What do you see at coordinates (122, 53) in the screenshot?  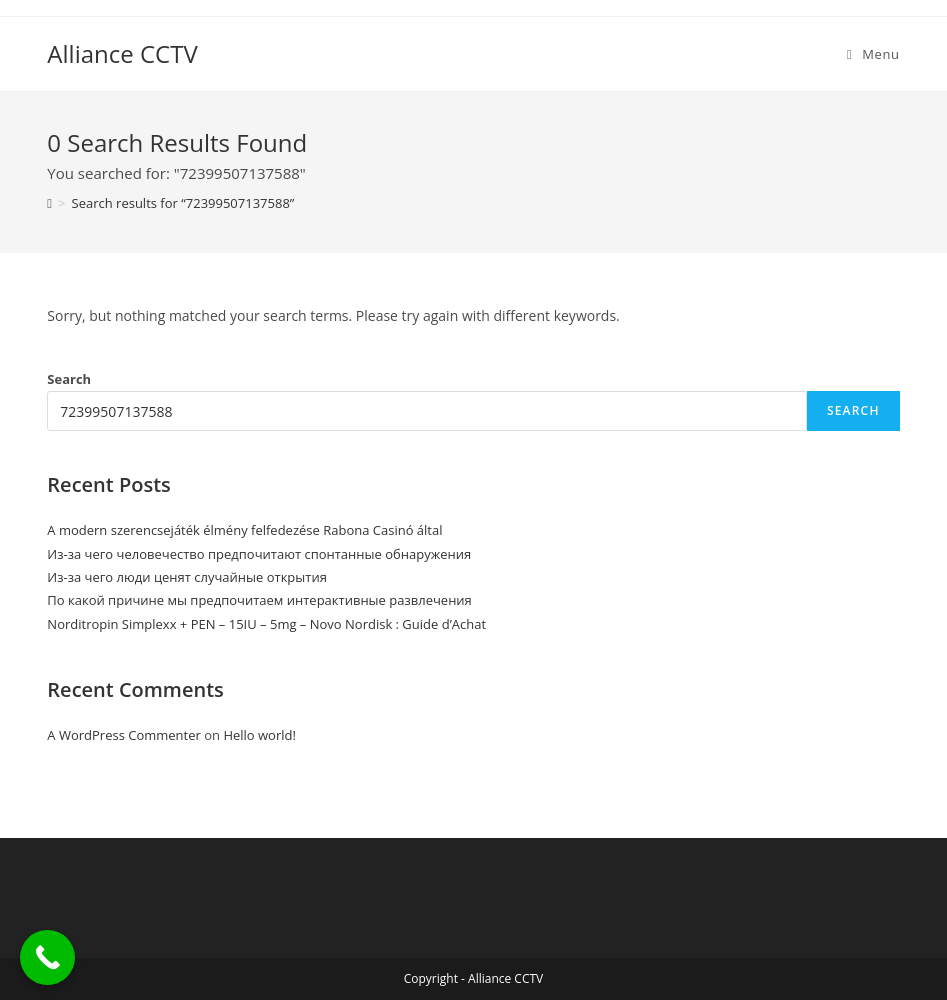 I see `Alliance CCTV` at bounding box center [122, 53].